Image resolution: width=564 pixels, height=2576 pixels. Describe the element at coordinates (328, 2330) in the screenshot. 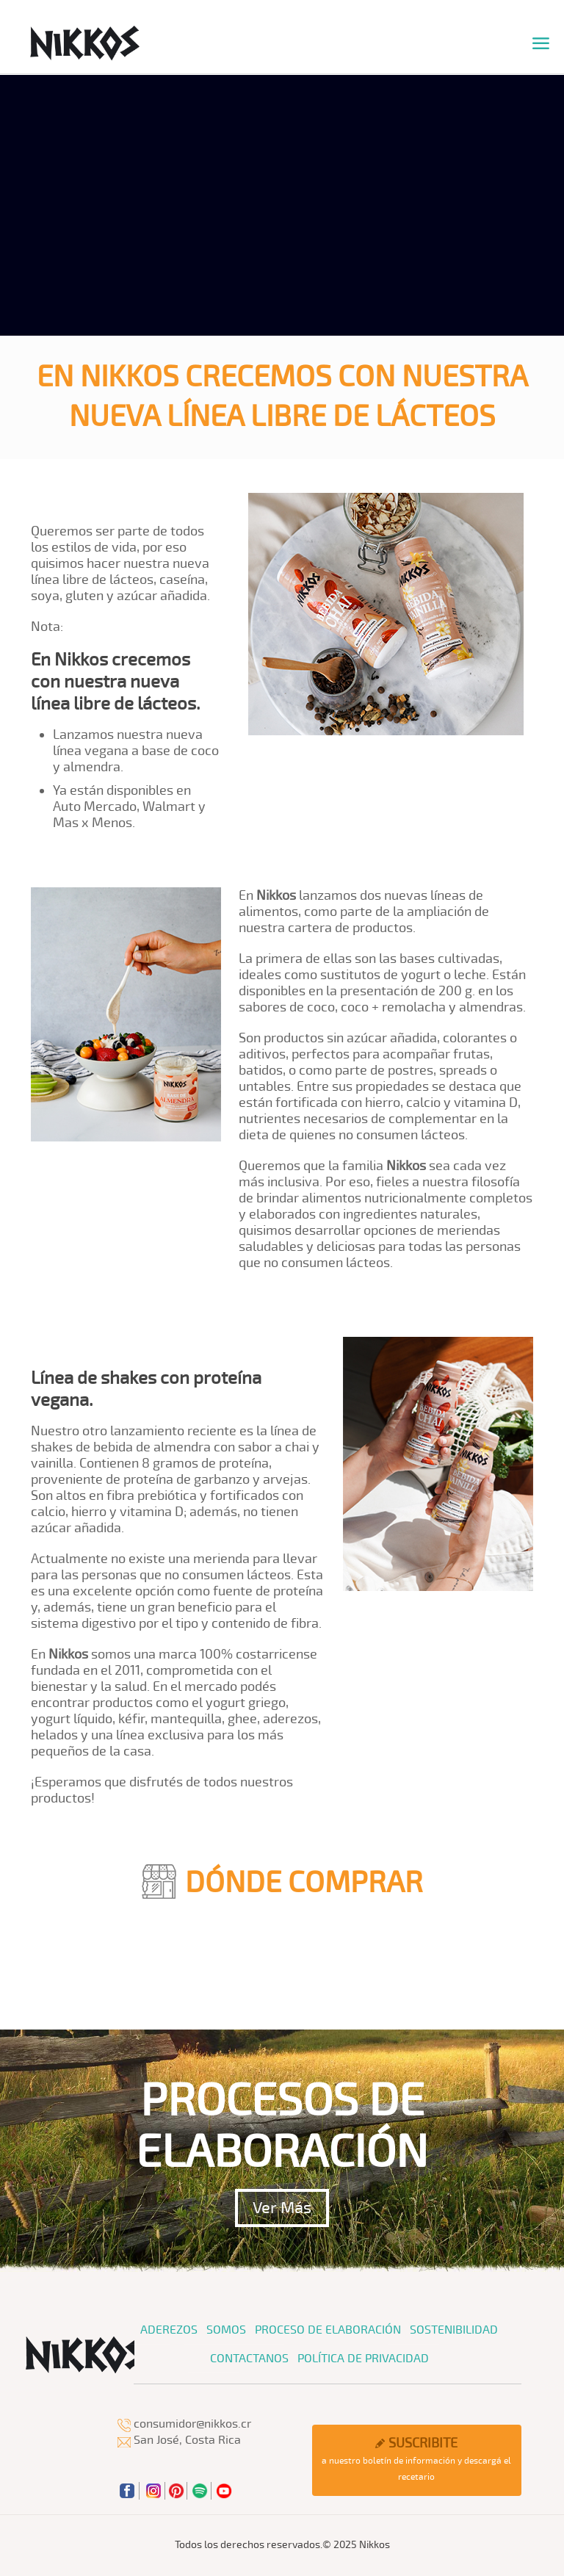

I see `Proceso de Elaboración` at that location.